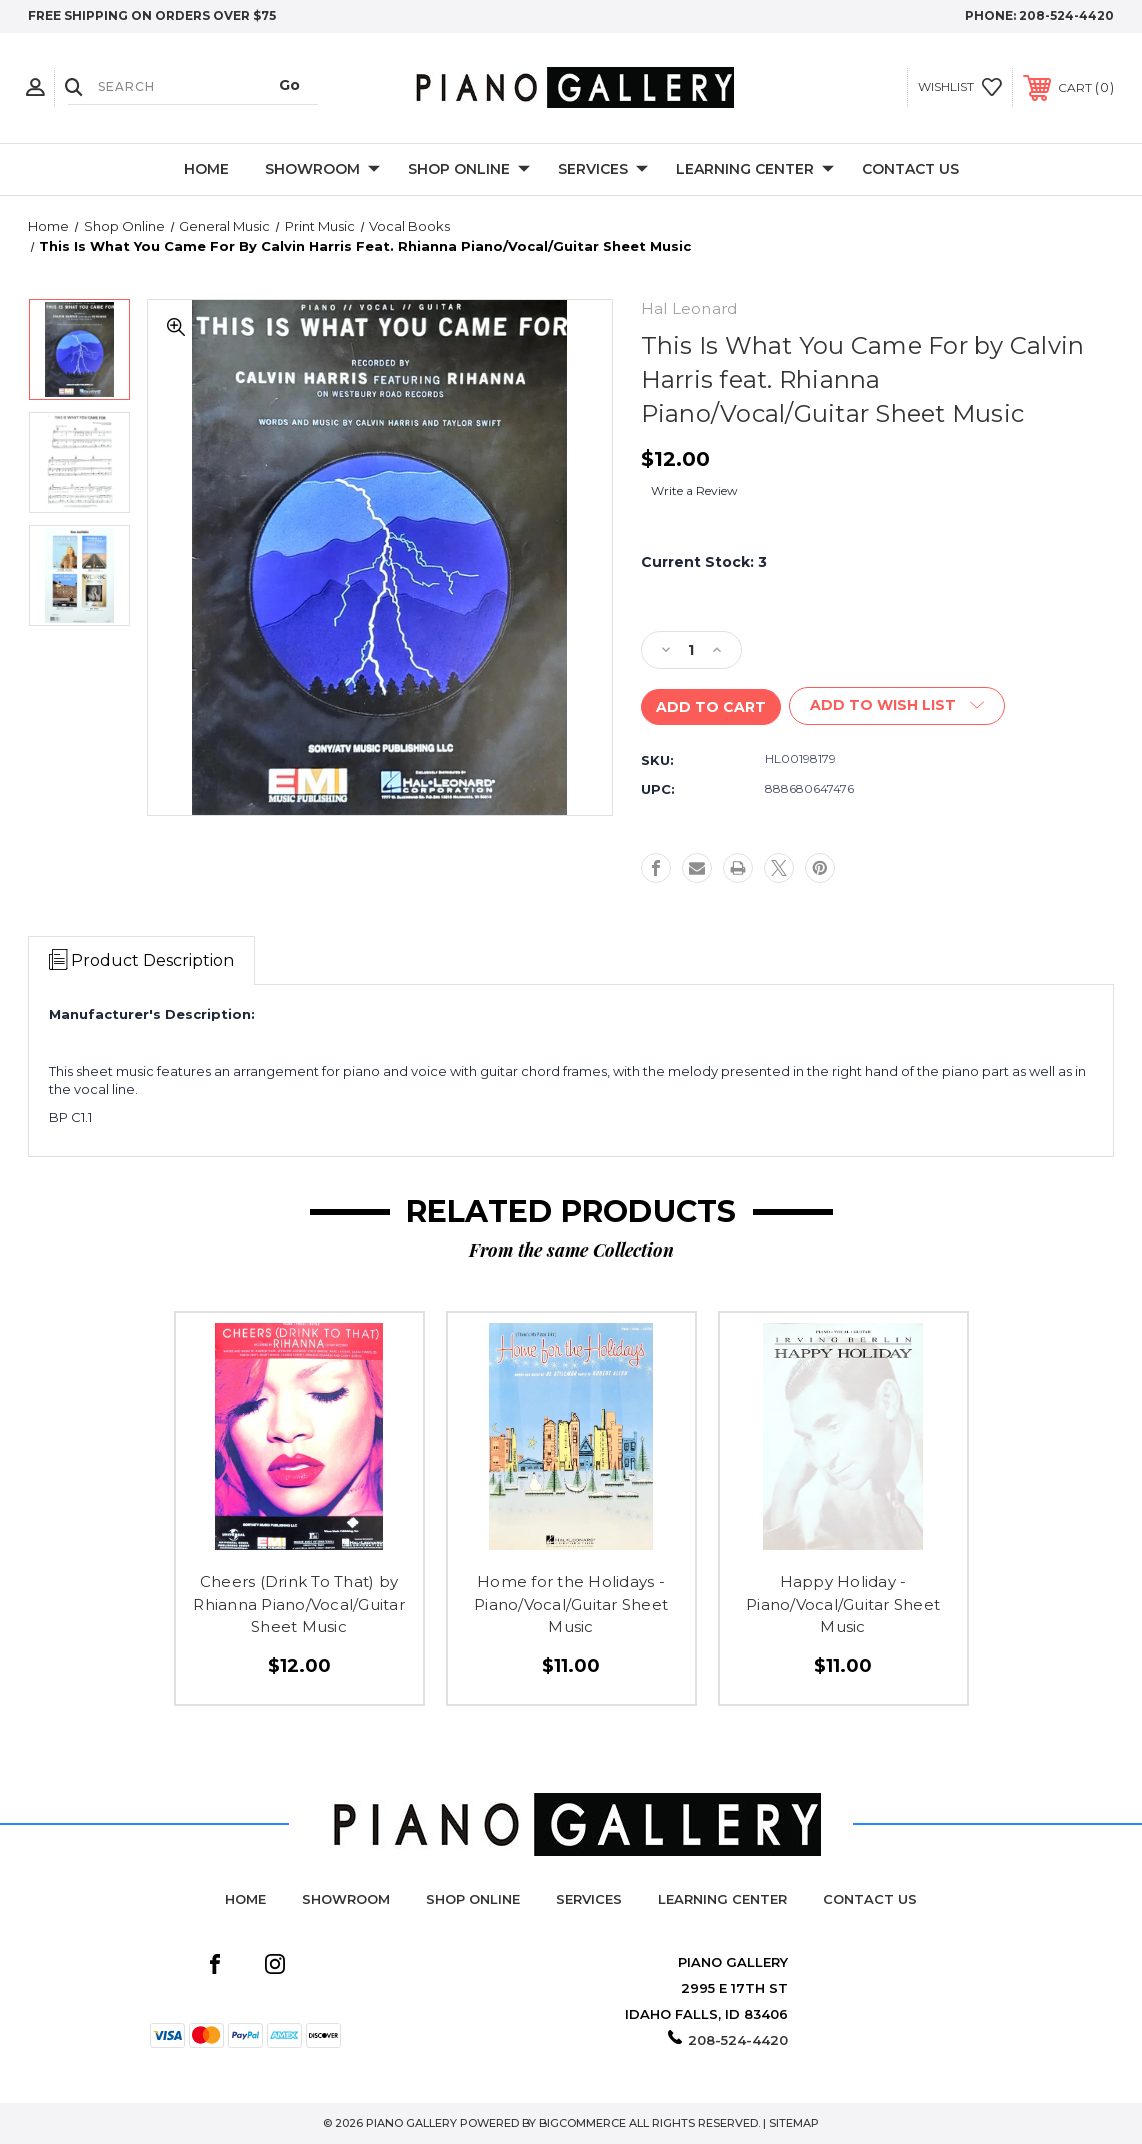 The height and width of the screenshot is (2144, 1142). Describe the element at coordinates (582, 2123) in the screenshot. I see `BigCommerce` at that location.